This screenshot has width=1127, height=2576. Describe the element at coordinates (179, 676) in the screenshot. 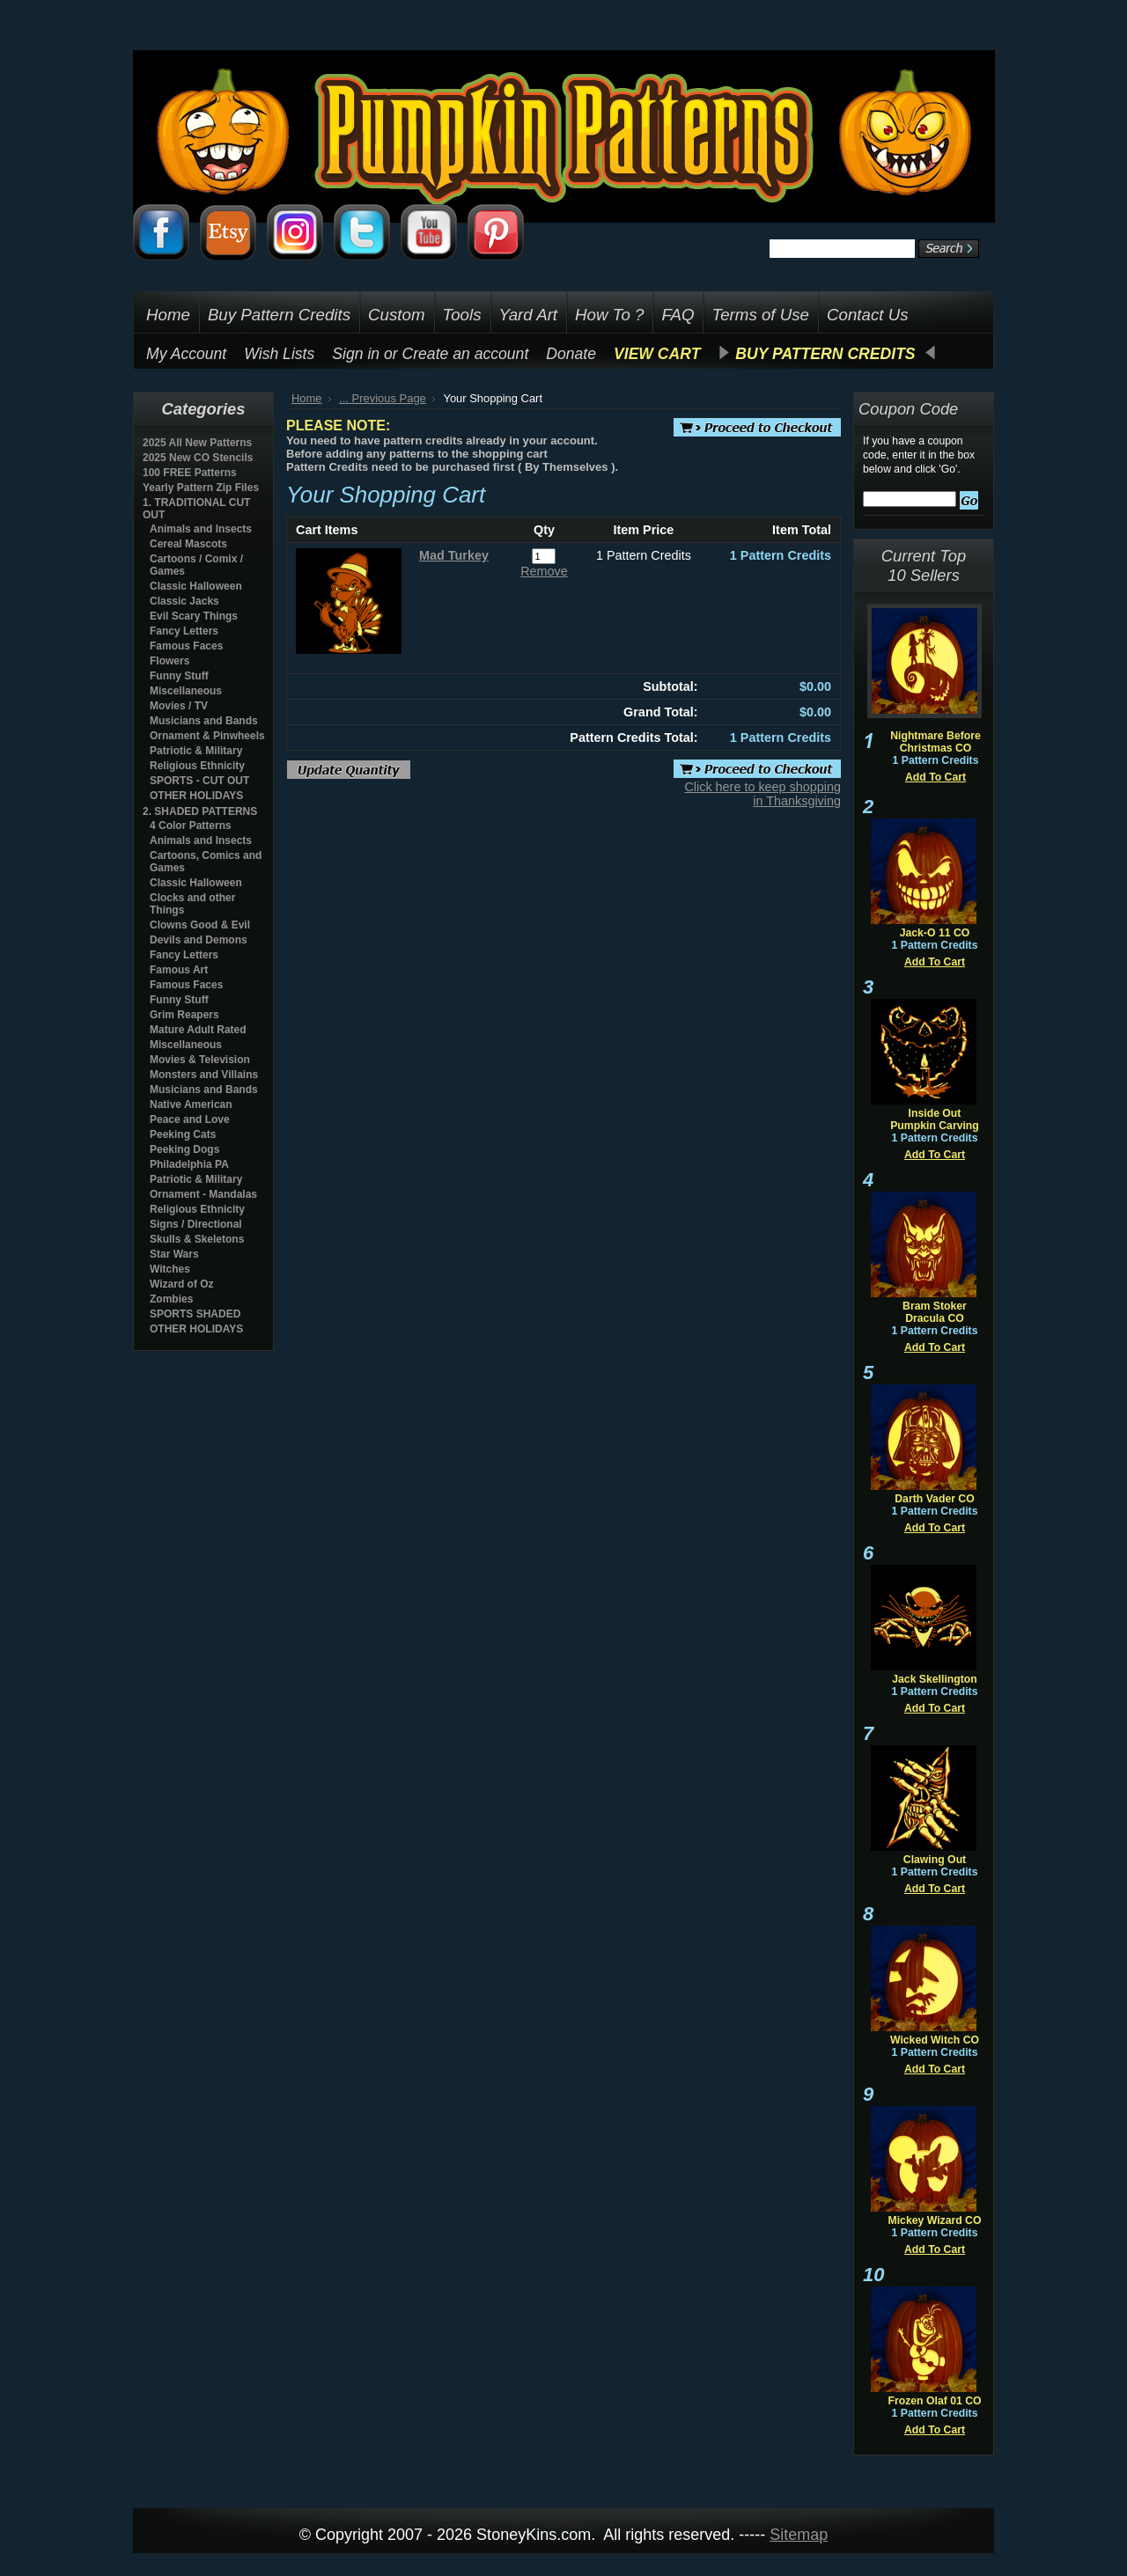

I see `Funny Stuff` at that location.